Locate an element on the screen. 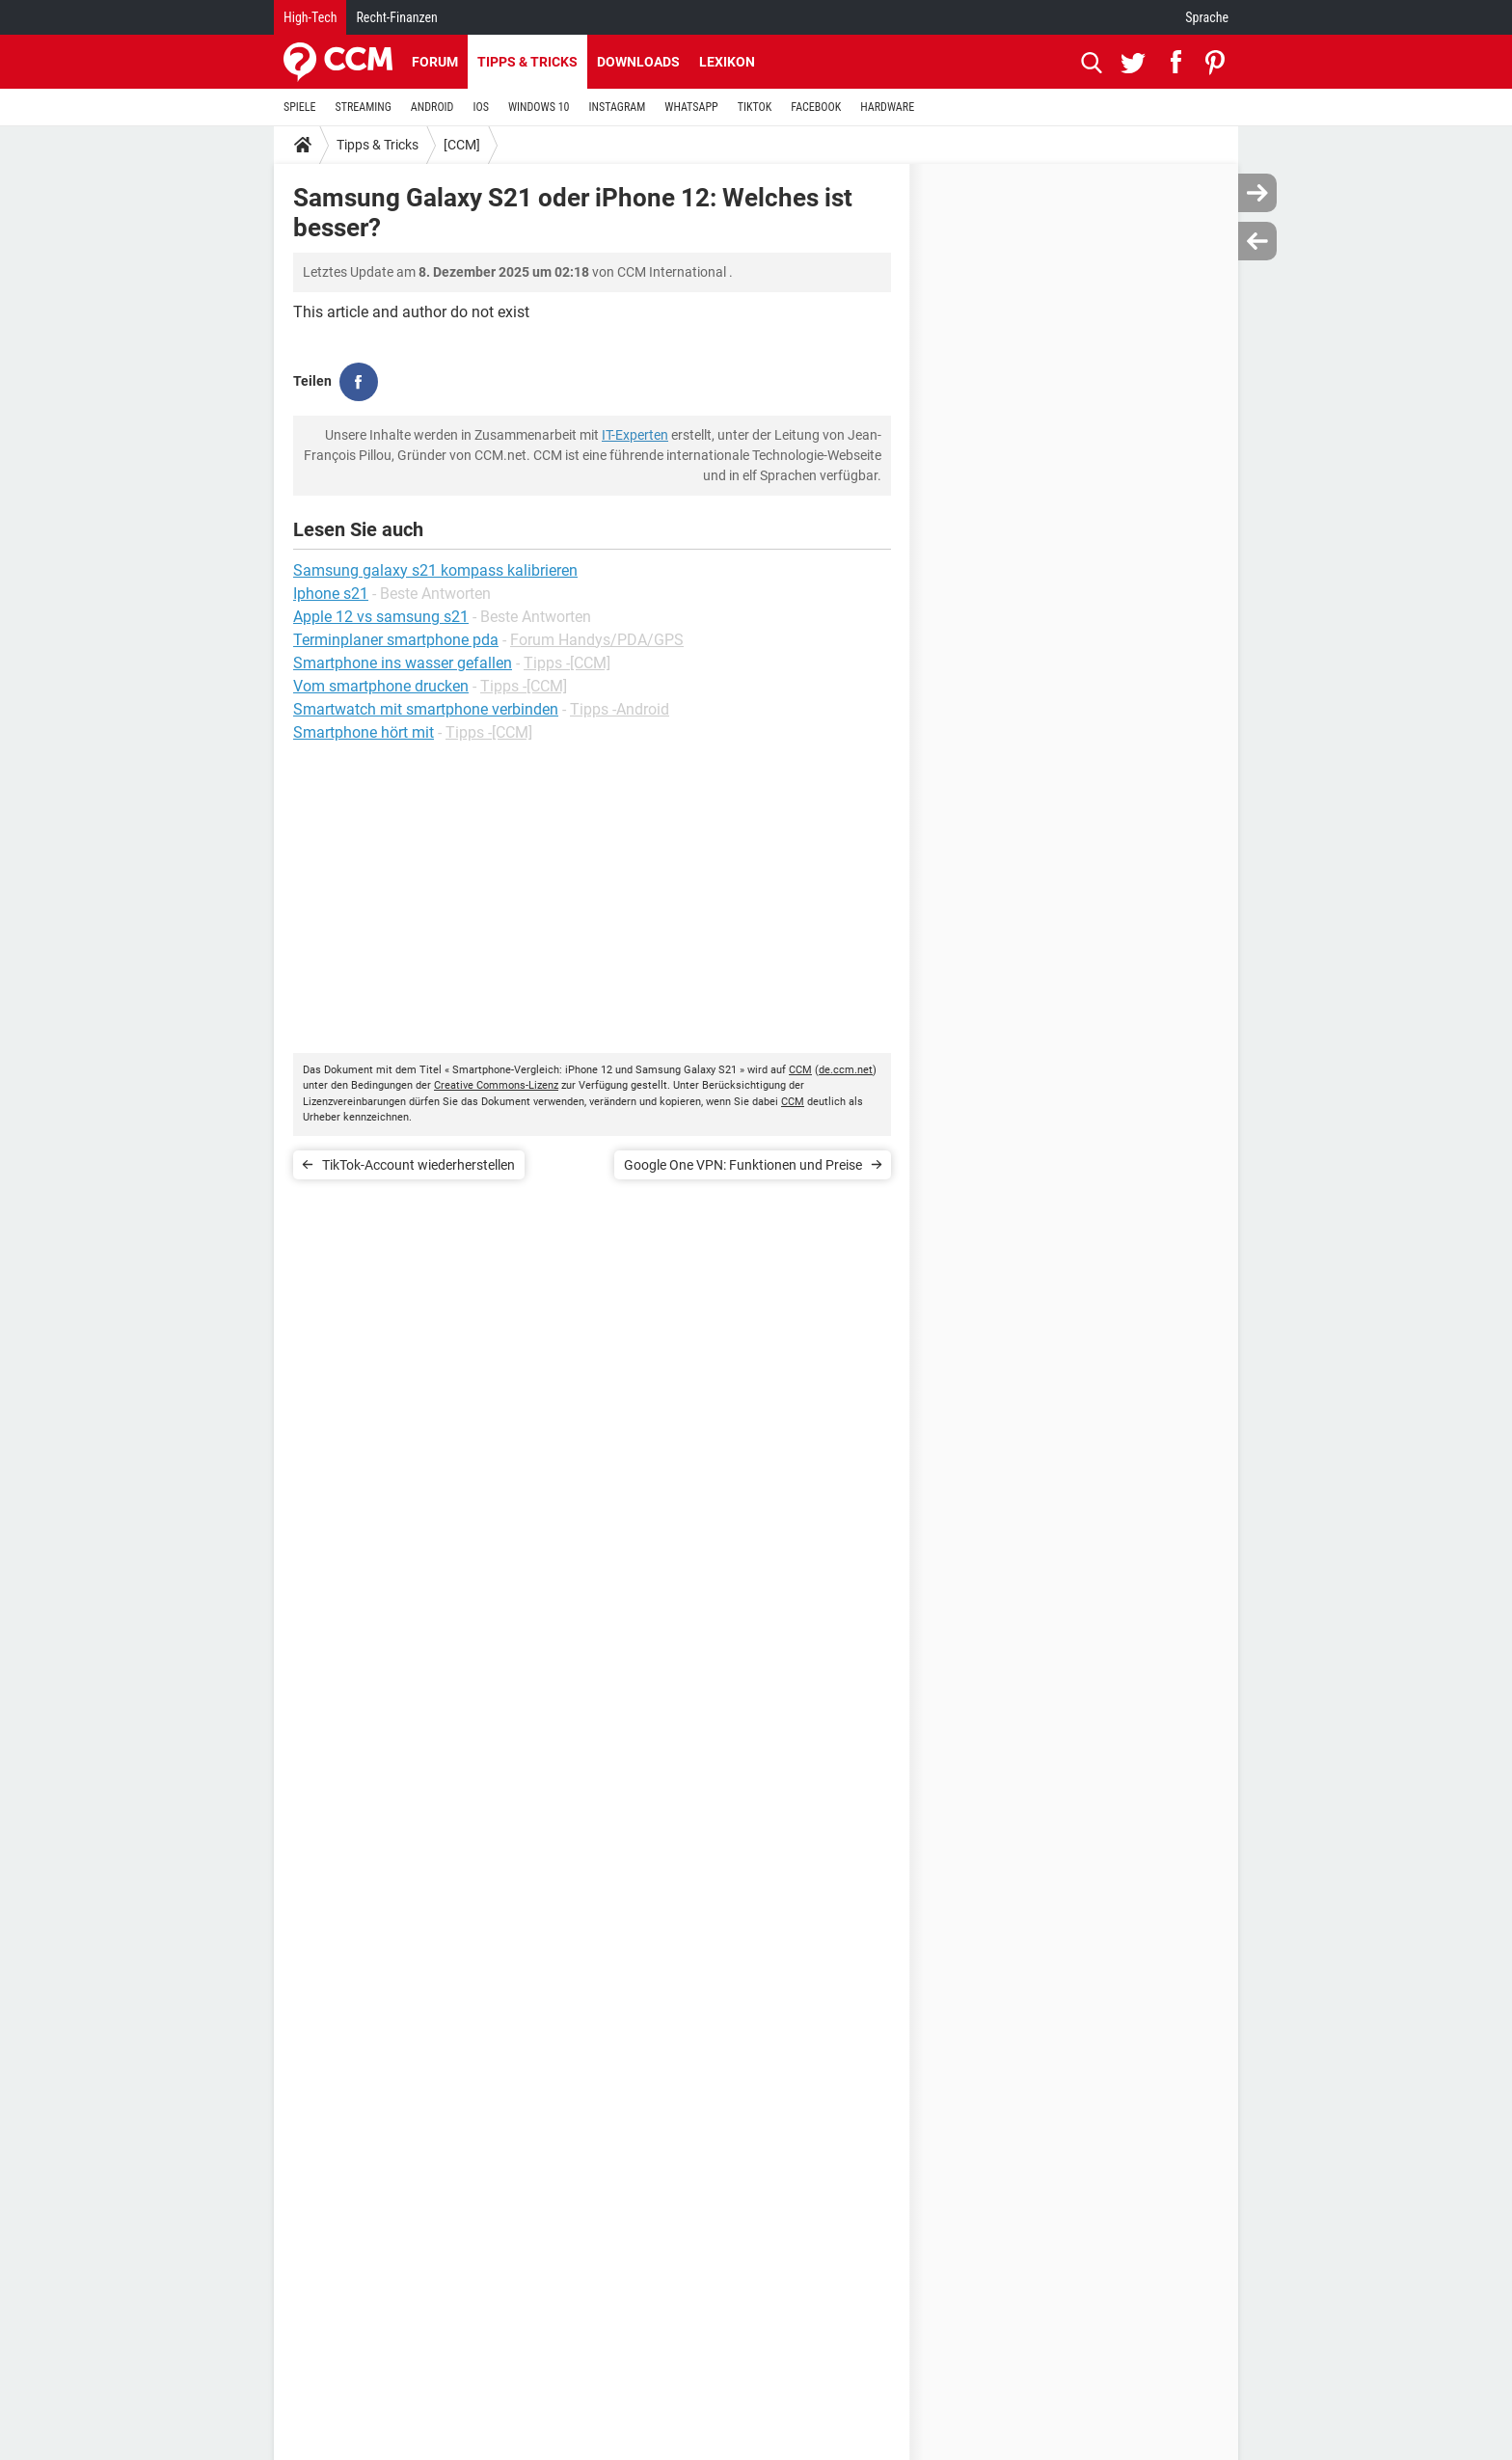 Image resolution: width=1512 pixels, height=2460 pixels. CCM is located at coordinates (800, 1070).